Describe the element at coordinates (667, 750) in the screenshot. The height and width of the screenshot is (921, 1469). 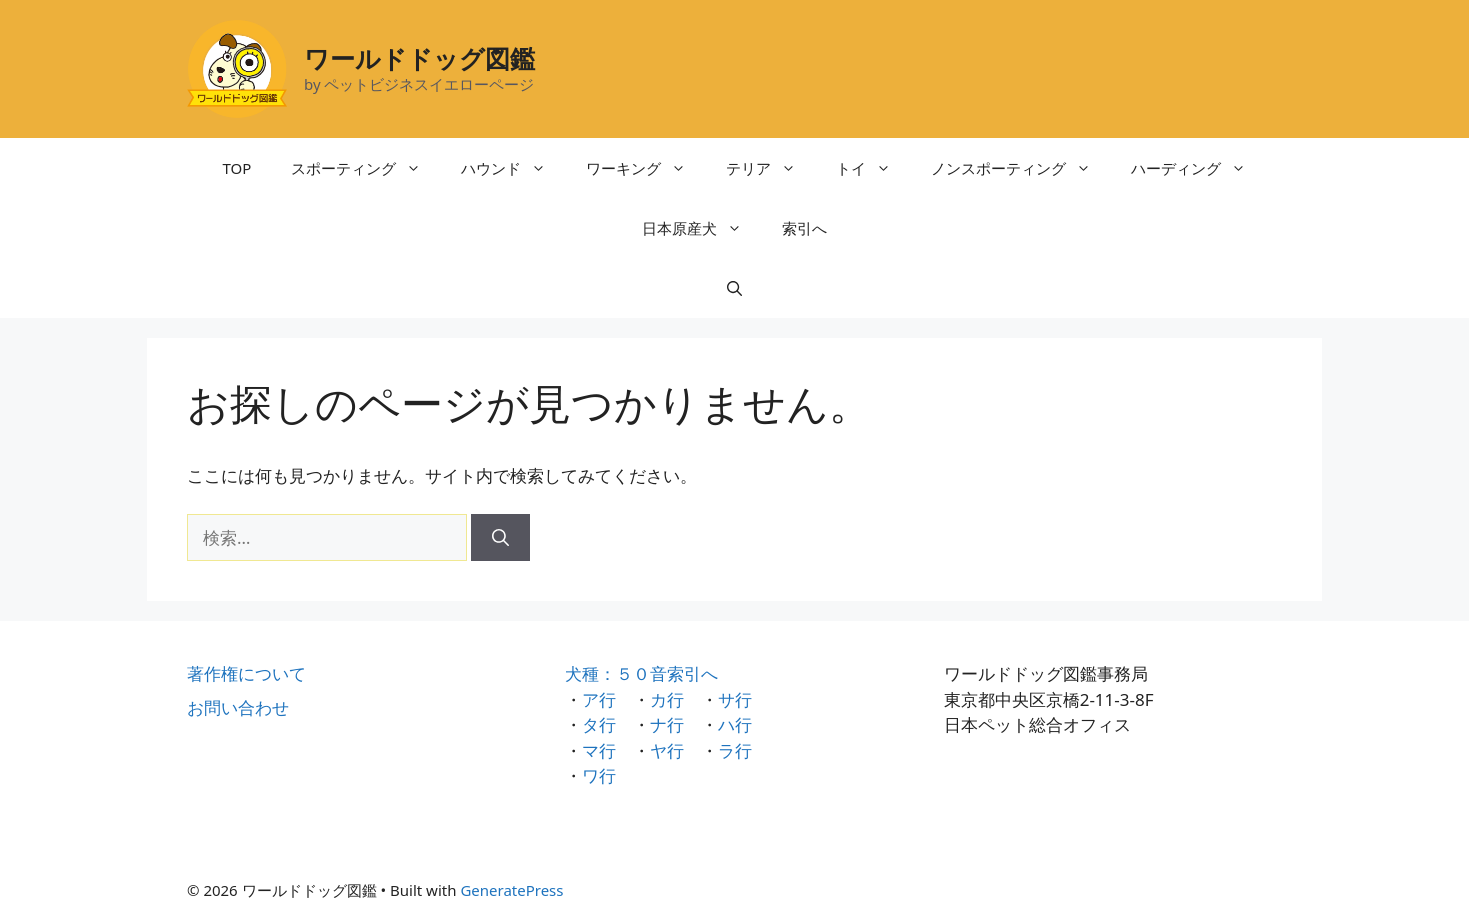
I see `ヤ行` at that location.